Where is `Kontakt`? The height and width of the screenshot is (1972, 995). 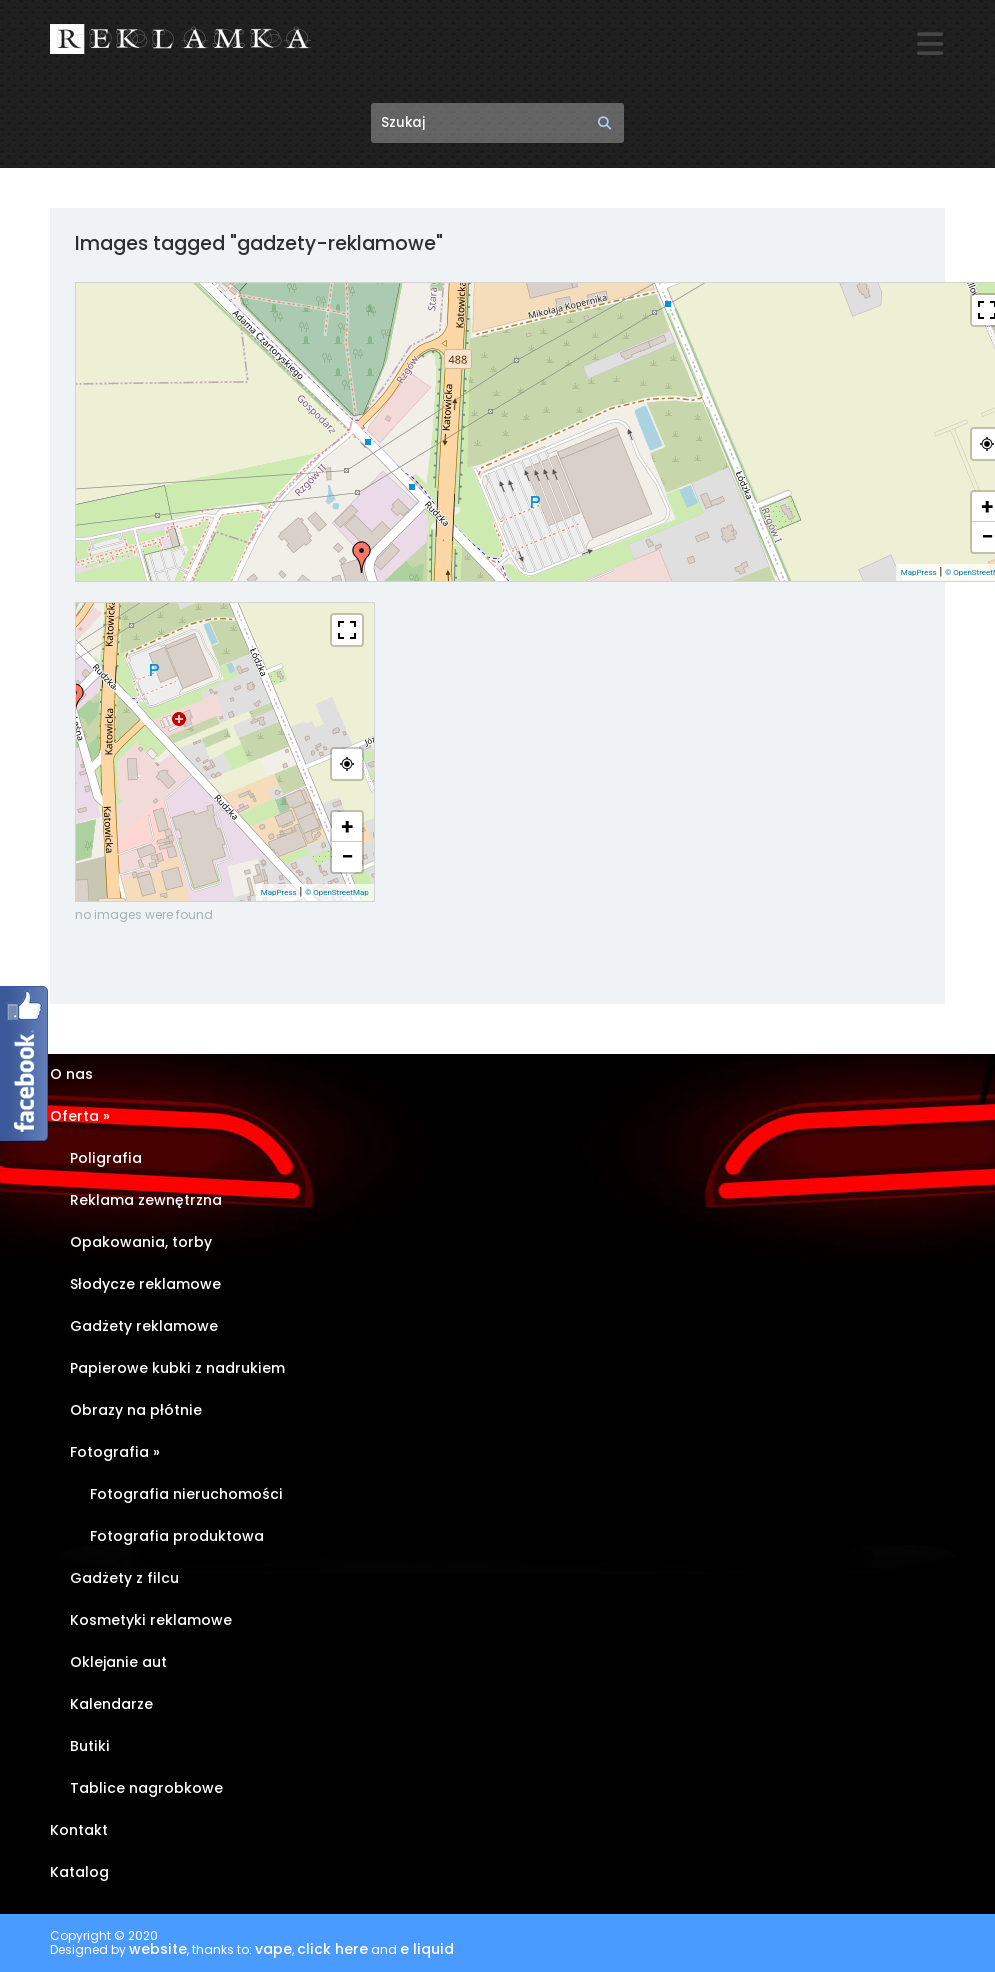 Kontakt is located at coordinates (79, 1831).